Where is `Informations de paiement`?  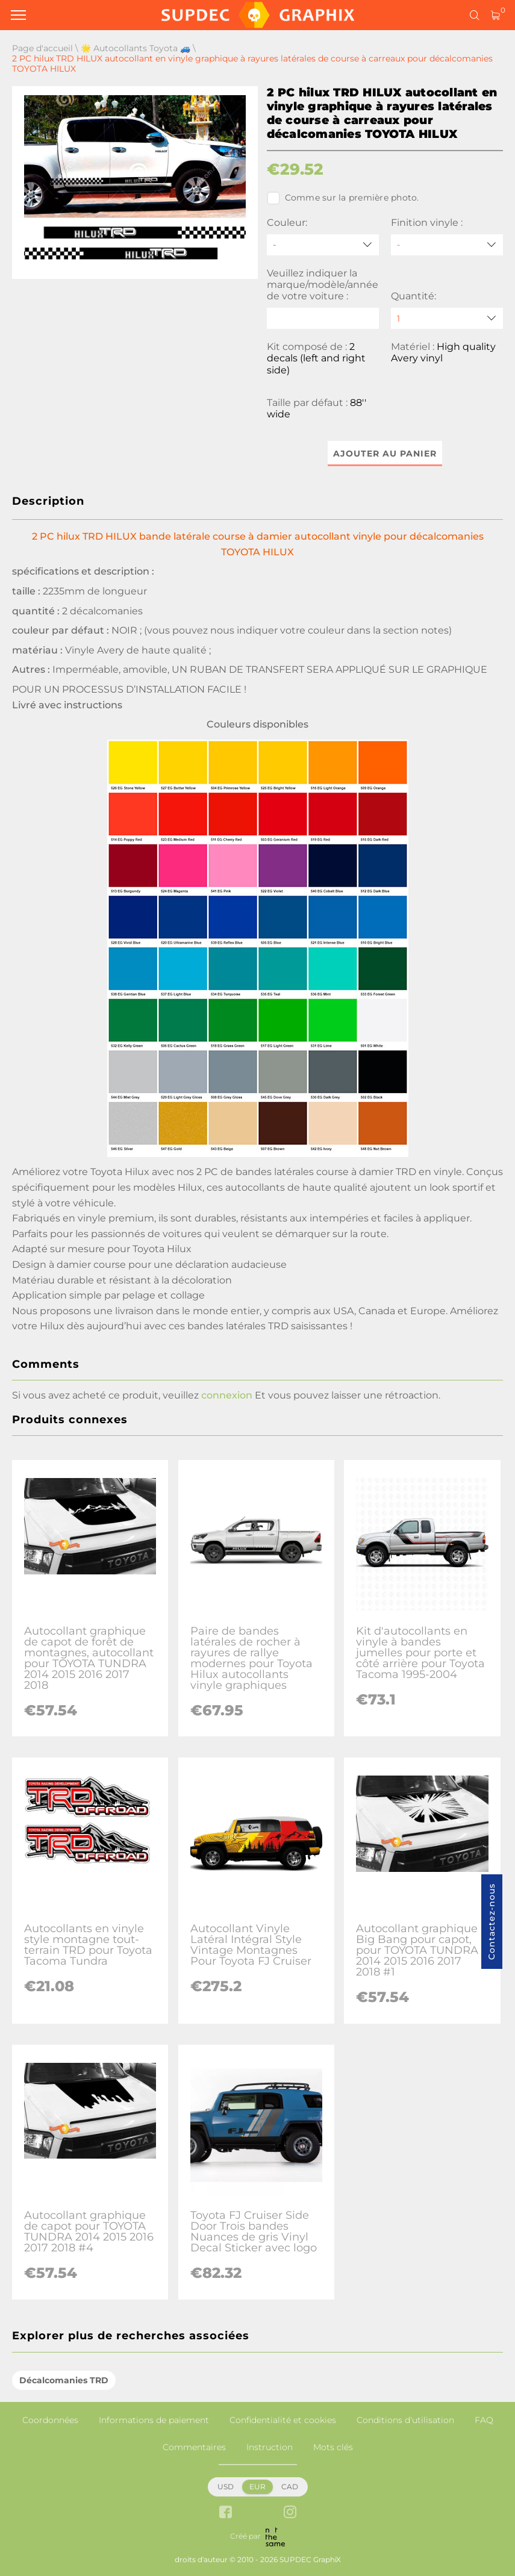
Informations de paiement is located at coordinates (154, 2420).